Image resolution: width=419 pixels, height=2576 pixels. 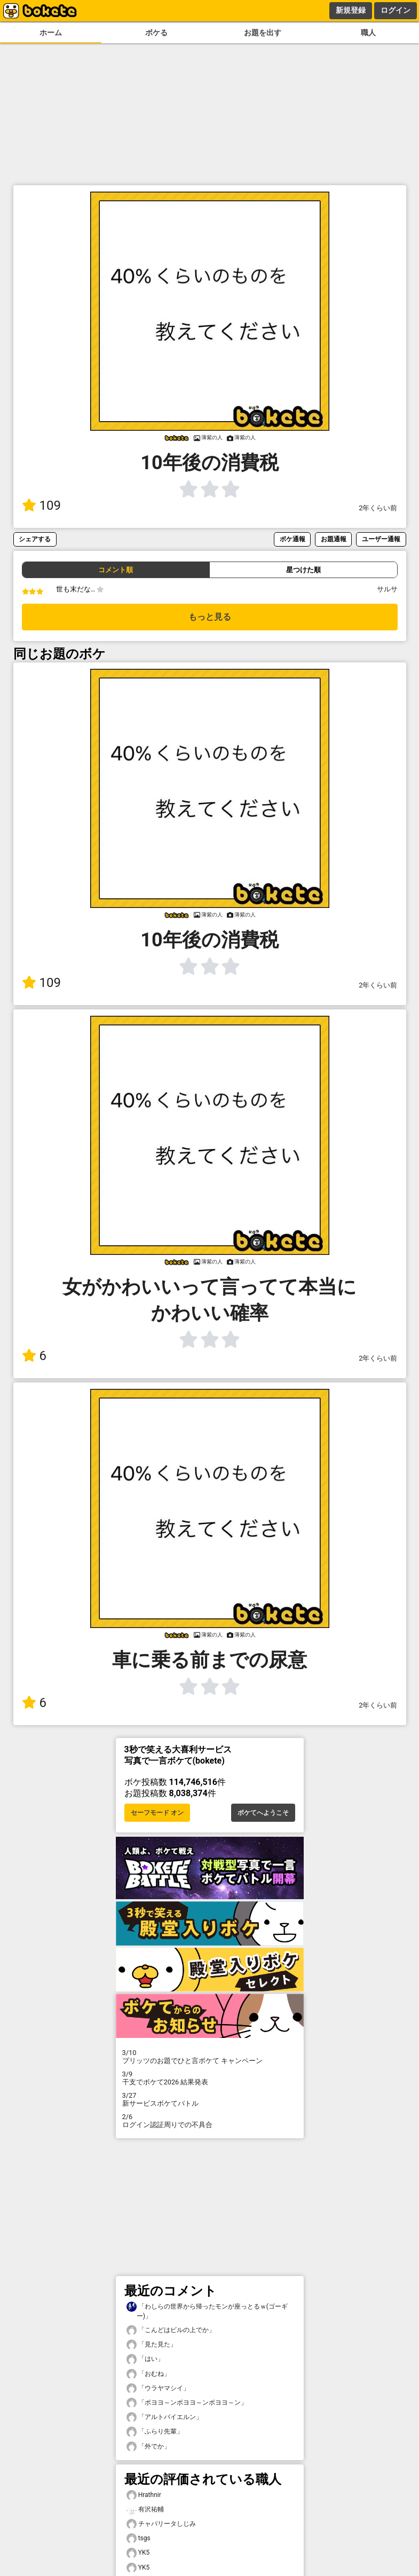 What do you see at coordinates (144, 2495) in the screenshot?
I see `Hrathnir` at bounding box center [144, 2495].